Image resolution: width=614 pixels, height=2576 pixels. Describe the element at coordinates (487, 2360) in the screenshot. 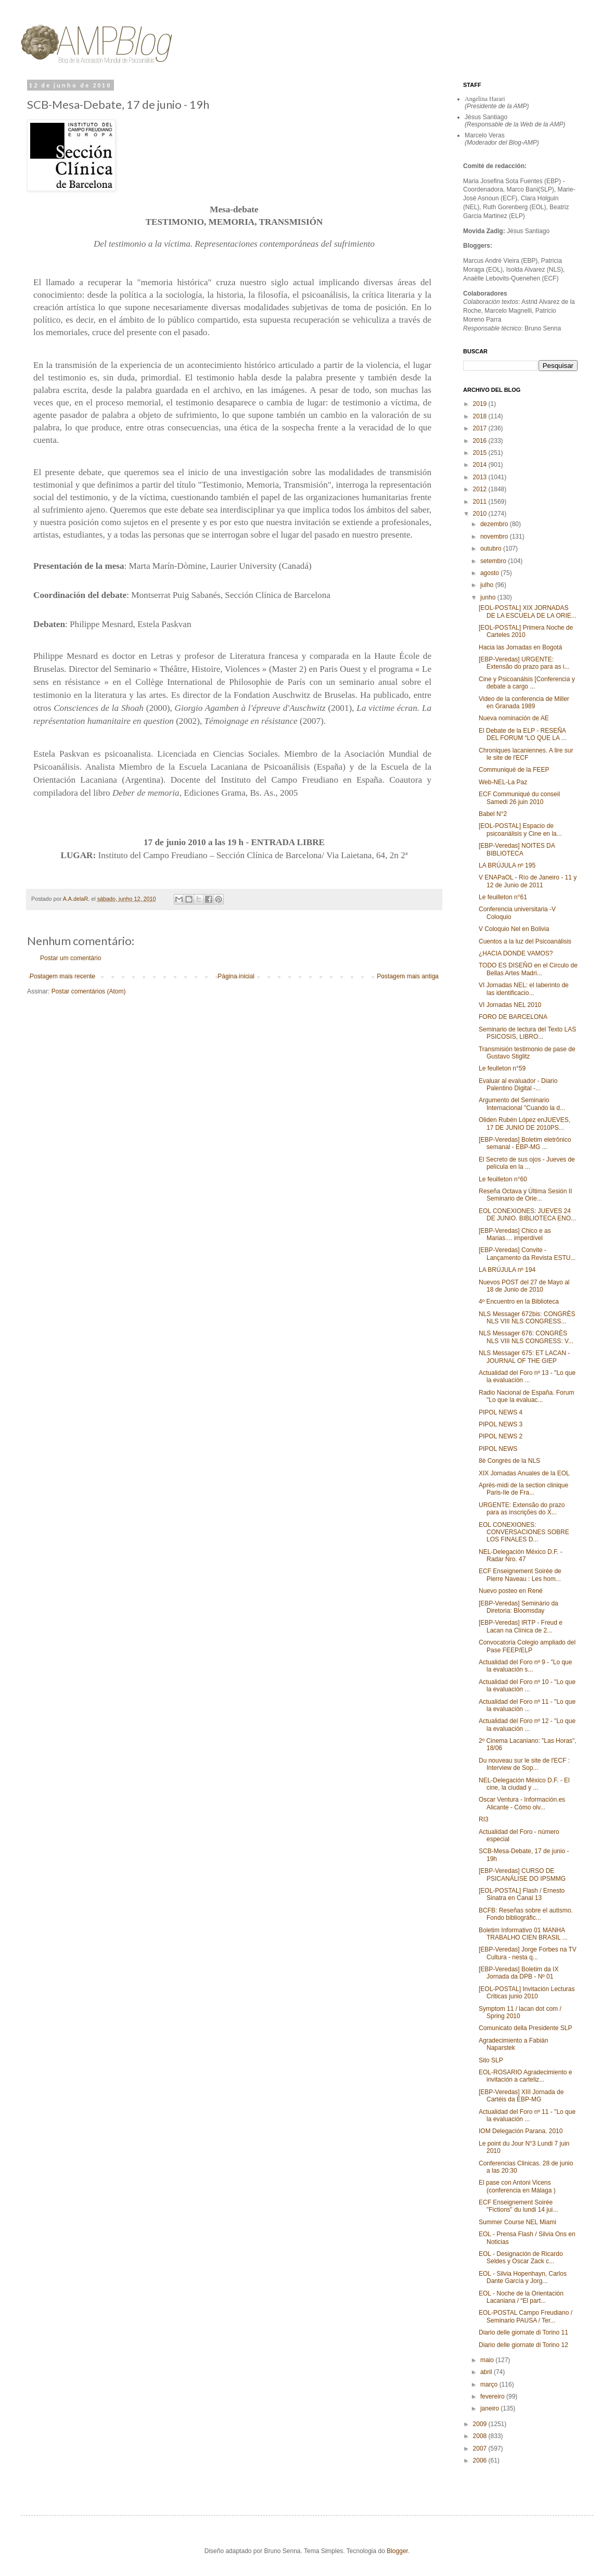

I see `maio` at that location.